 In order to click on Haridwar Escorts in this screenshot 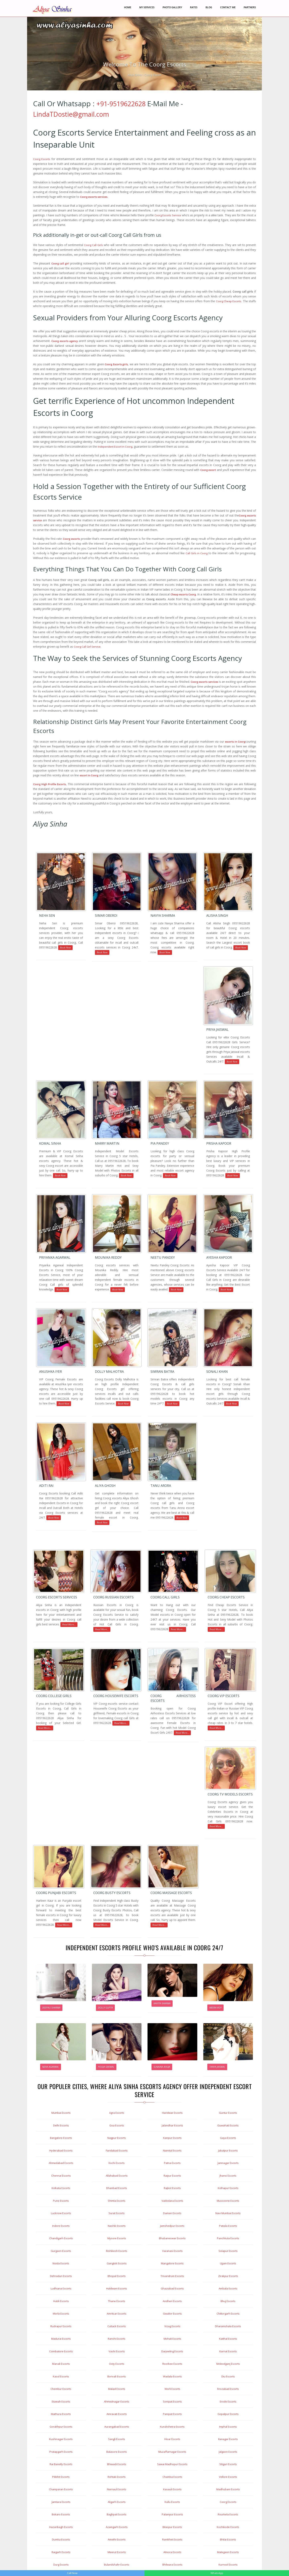, I will do `click(172, 1898)`.